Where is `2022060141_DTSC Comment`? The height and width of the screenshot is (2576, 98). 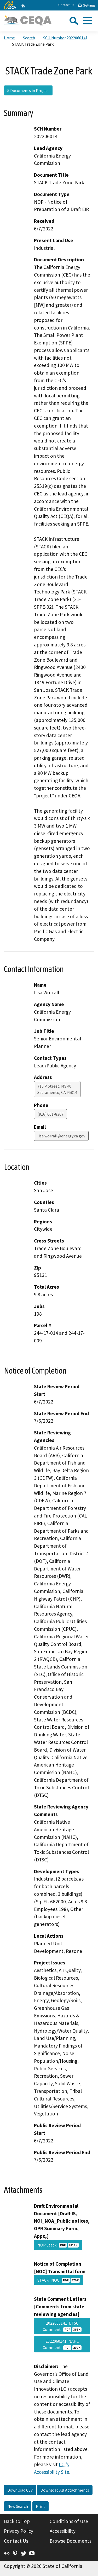 2022060141_DTSC Comment is located at coordinates (62, 2326).